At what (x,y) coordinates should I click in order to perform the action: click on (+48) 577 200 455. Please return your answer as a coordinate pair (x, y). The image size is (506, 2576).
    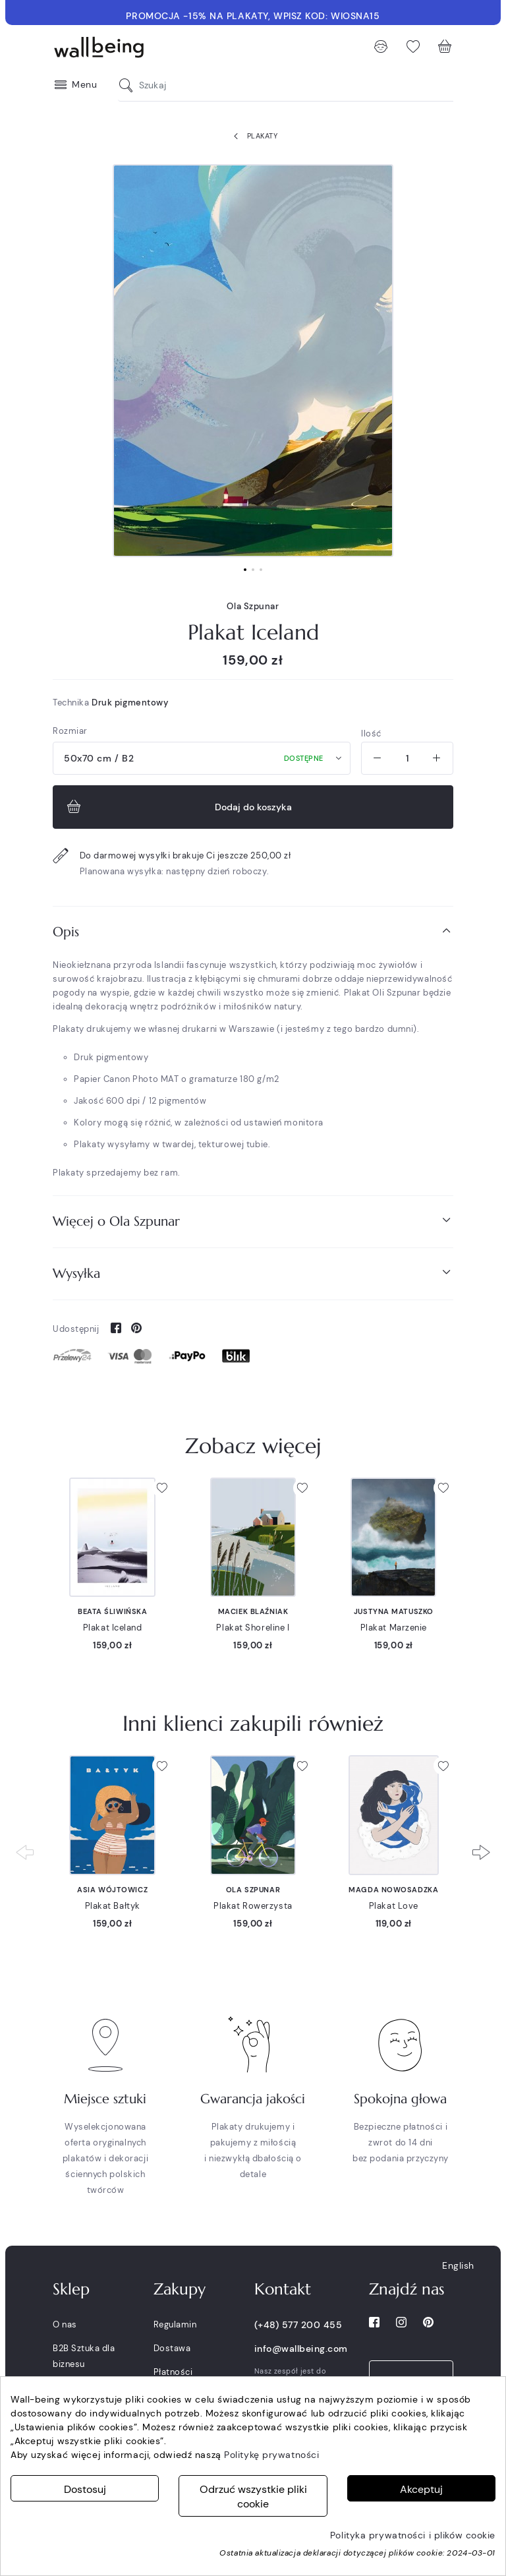
    Looking at the image, I should click on (298, 2325).